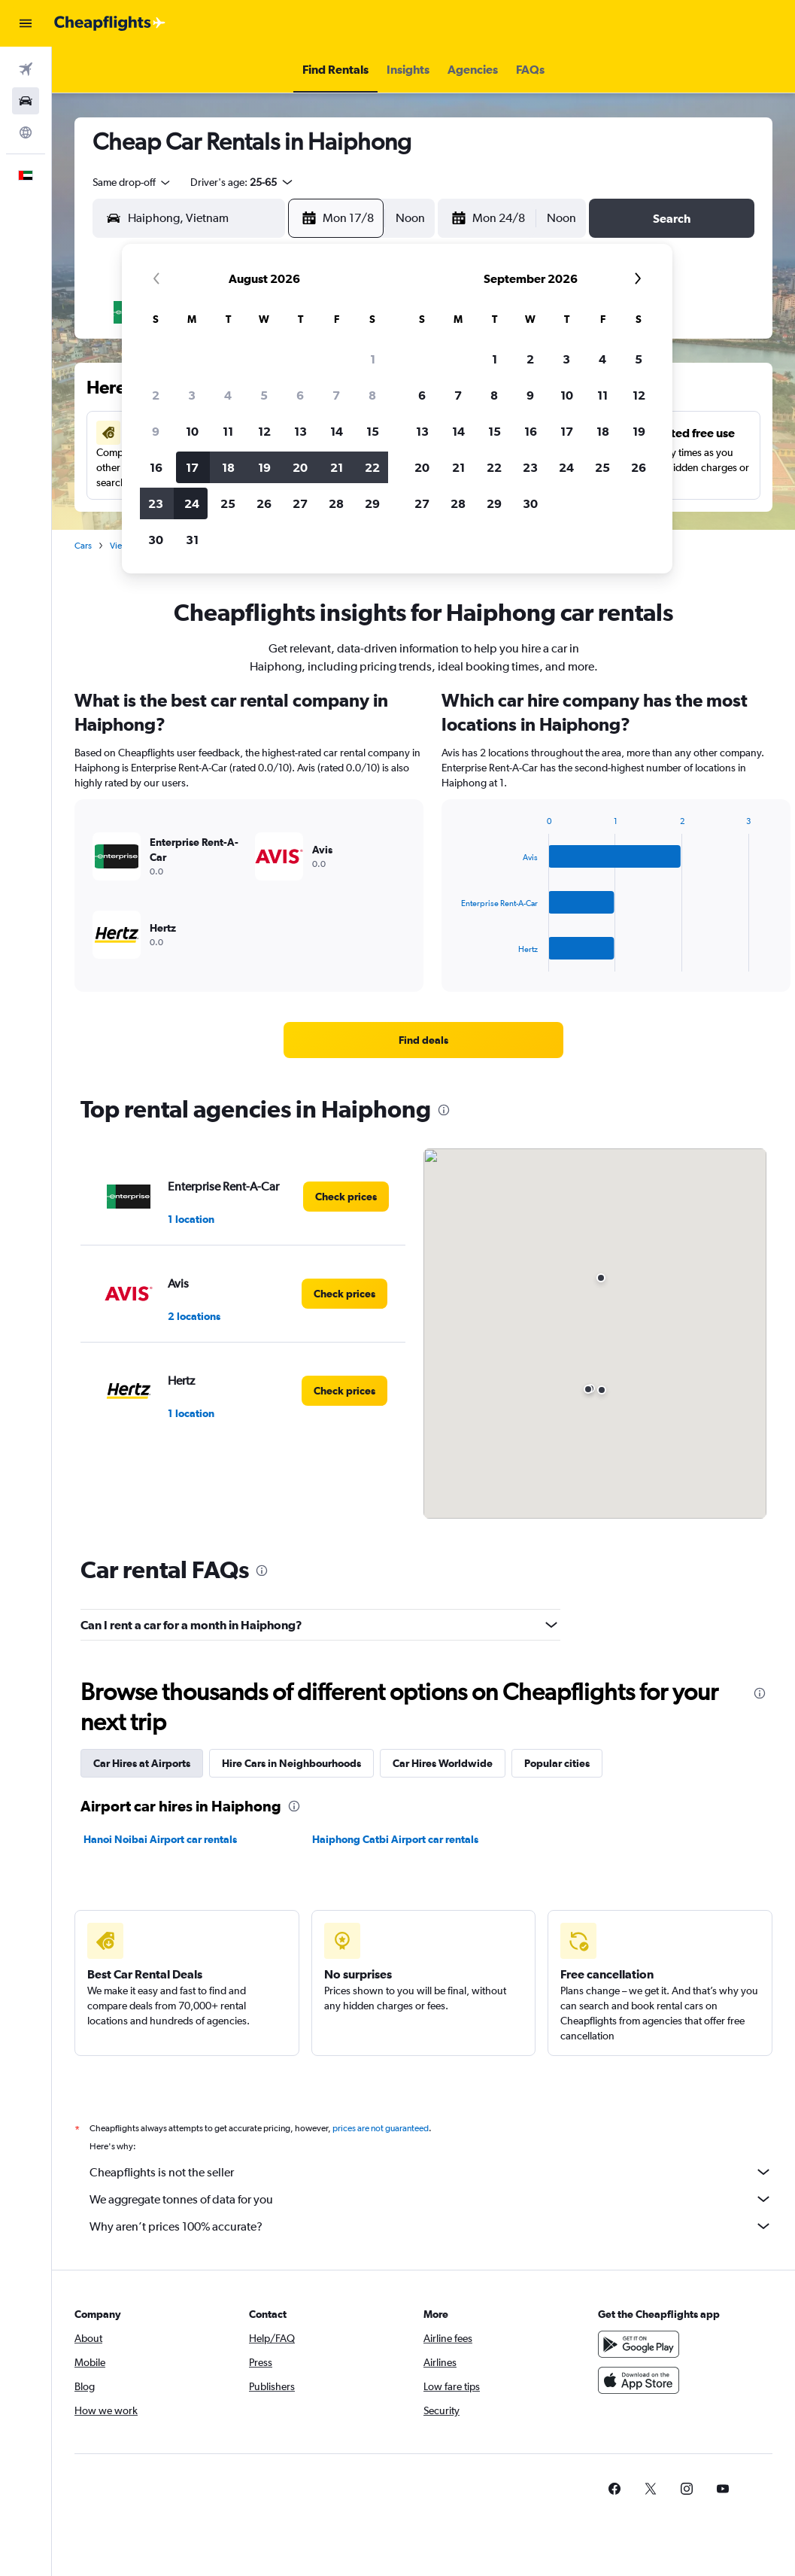  Describe the element at coordinates (192, 431) in the screenshot. I see `10 [button]` at that location.